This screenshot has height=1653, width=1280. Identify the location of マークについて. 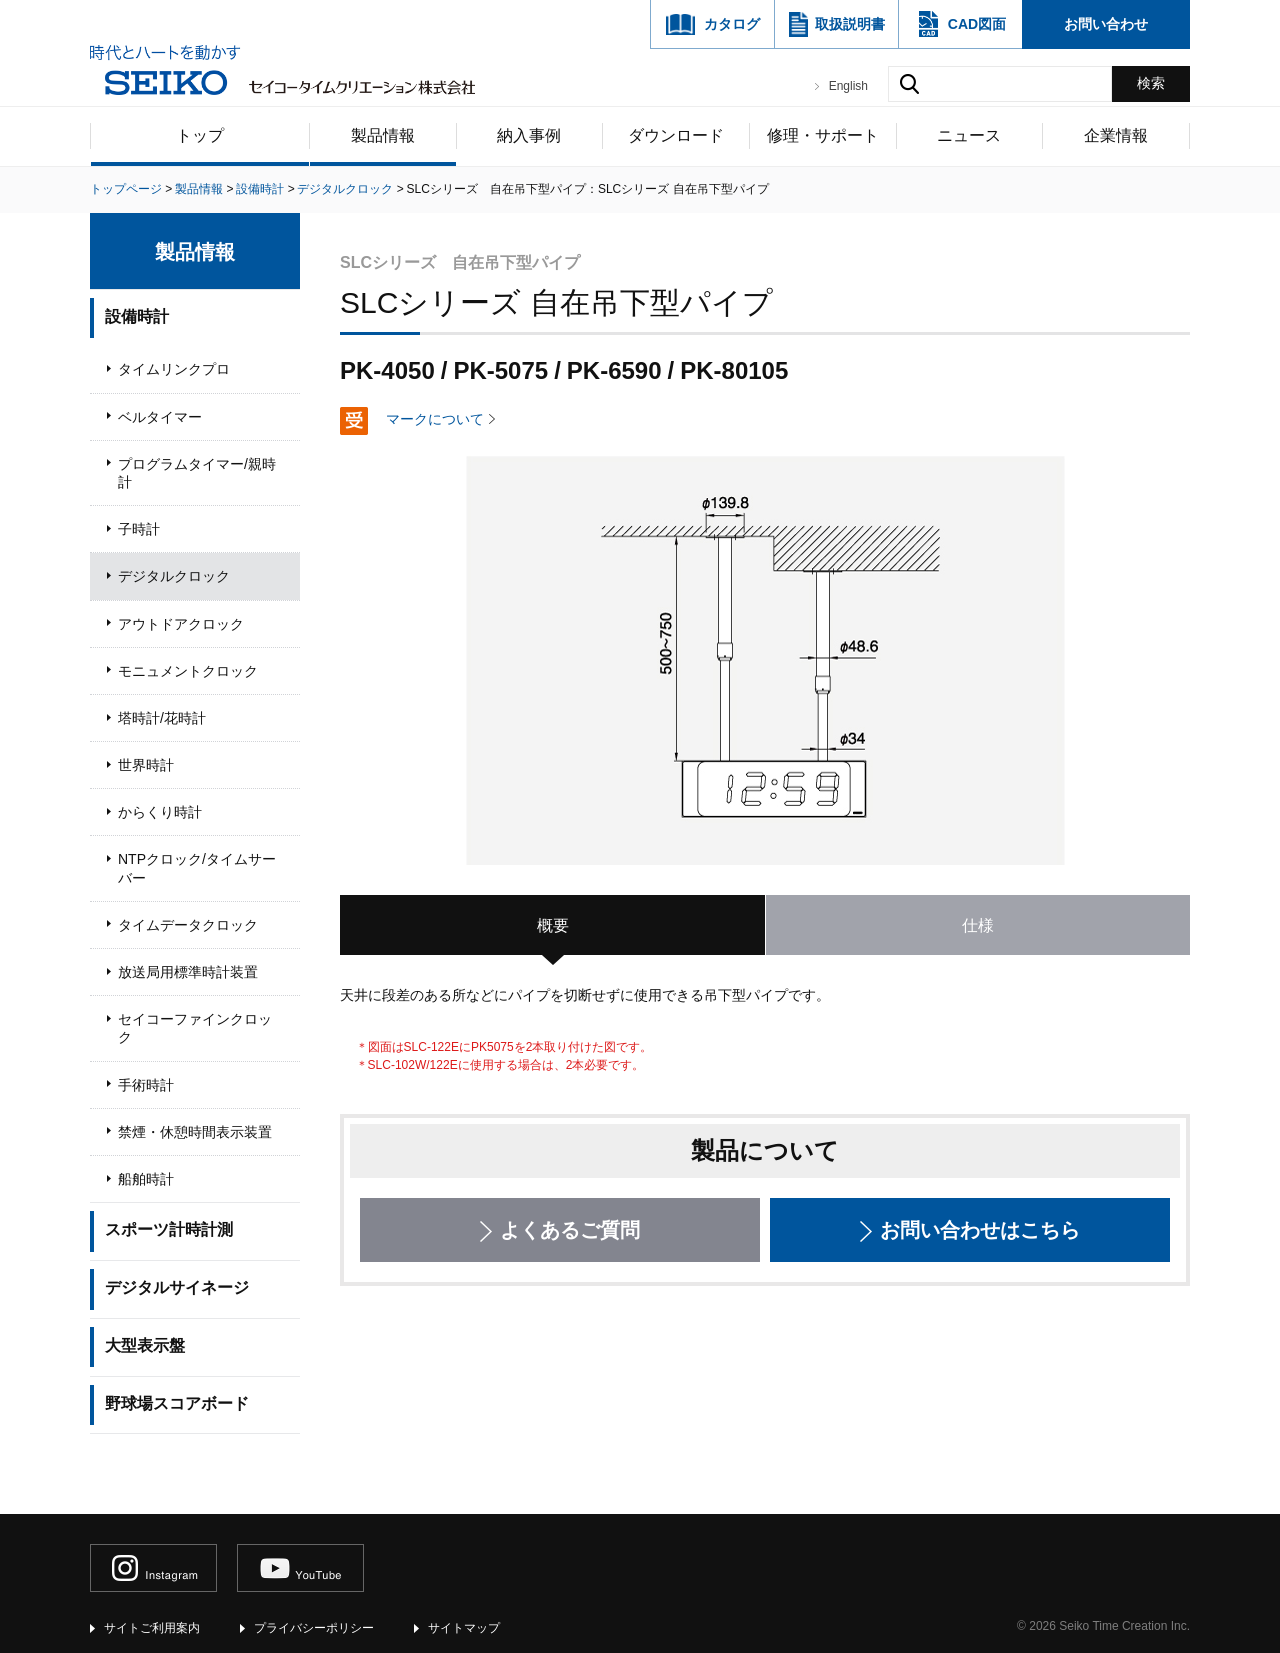
(435, 419).